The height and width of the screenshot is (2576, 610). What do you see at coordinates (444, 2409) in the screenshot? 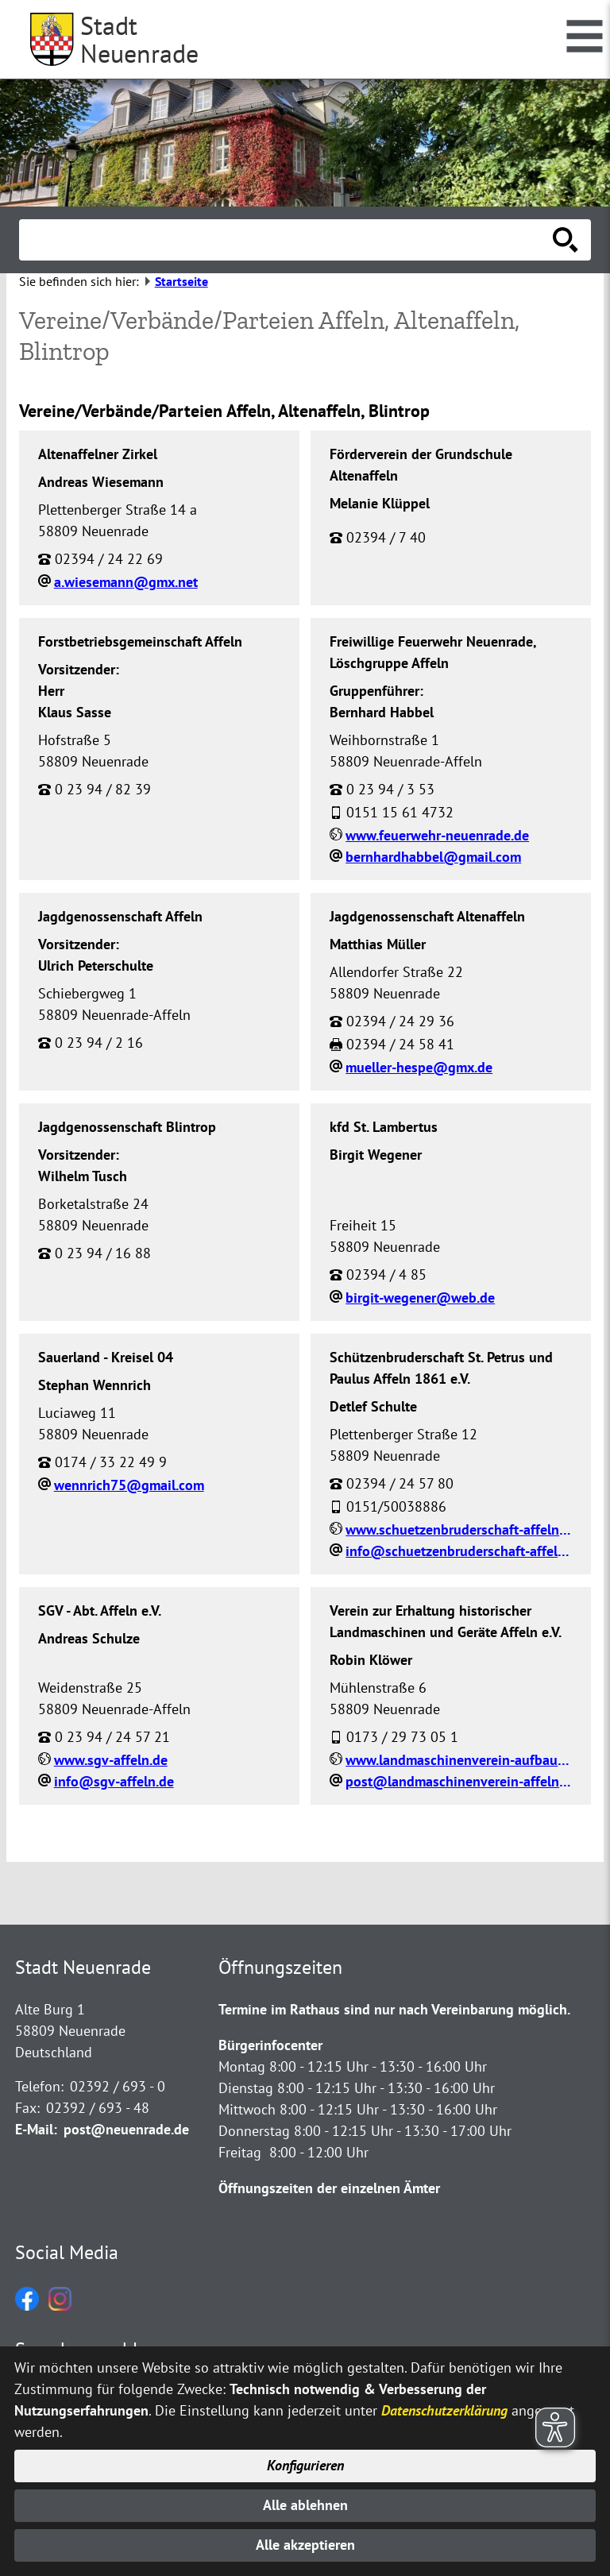
I see `Datenschutzerklärung` at bounding box center [444, 2409].